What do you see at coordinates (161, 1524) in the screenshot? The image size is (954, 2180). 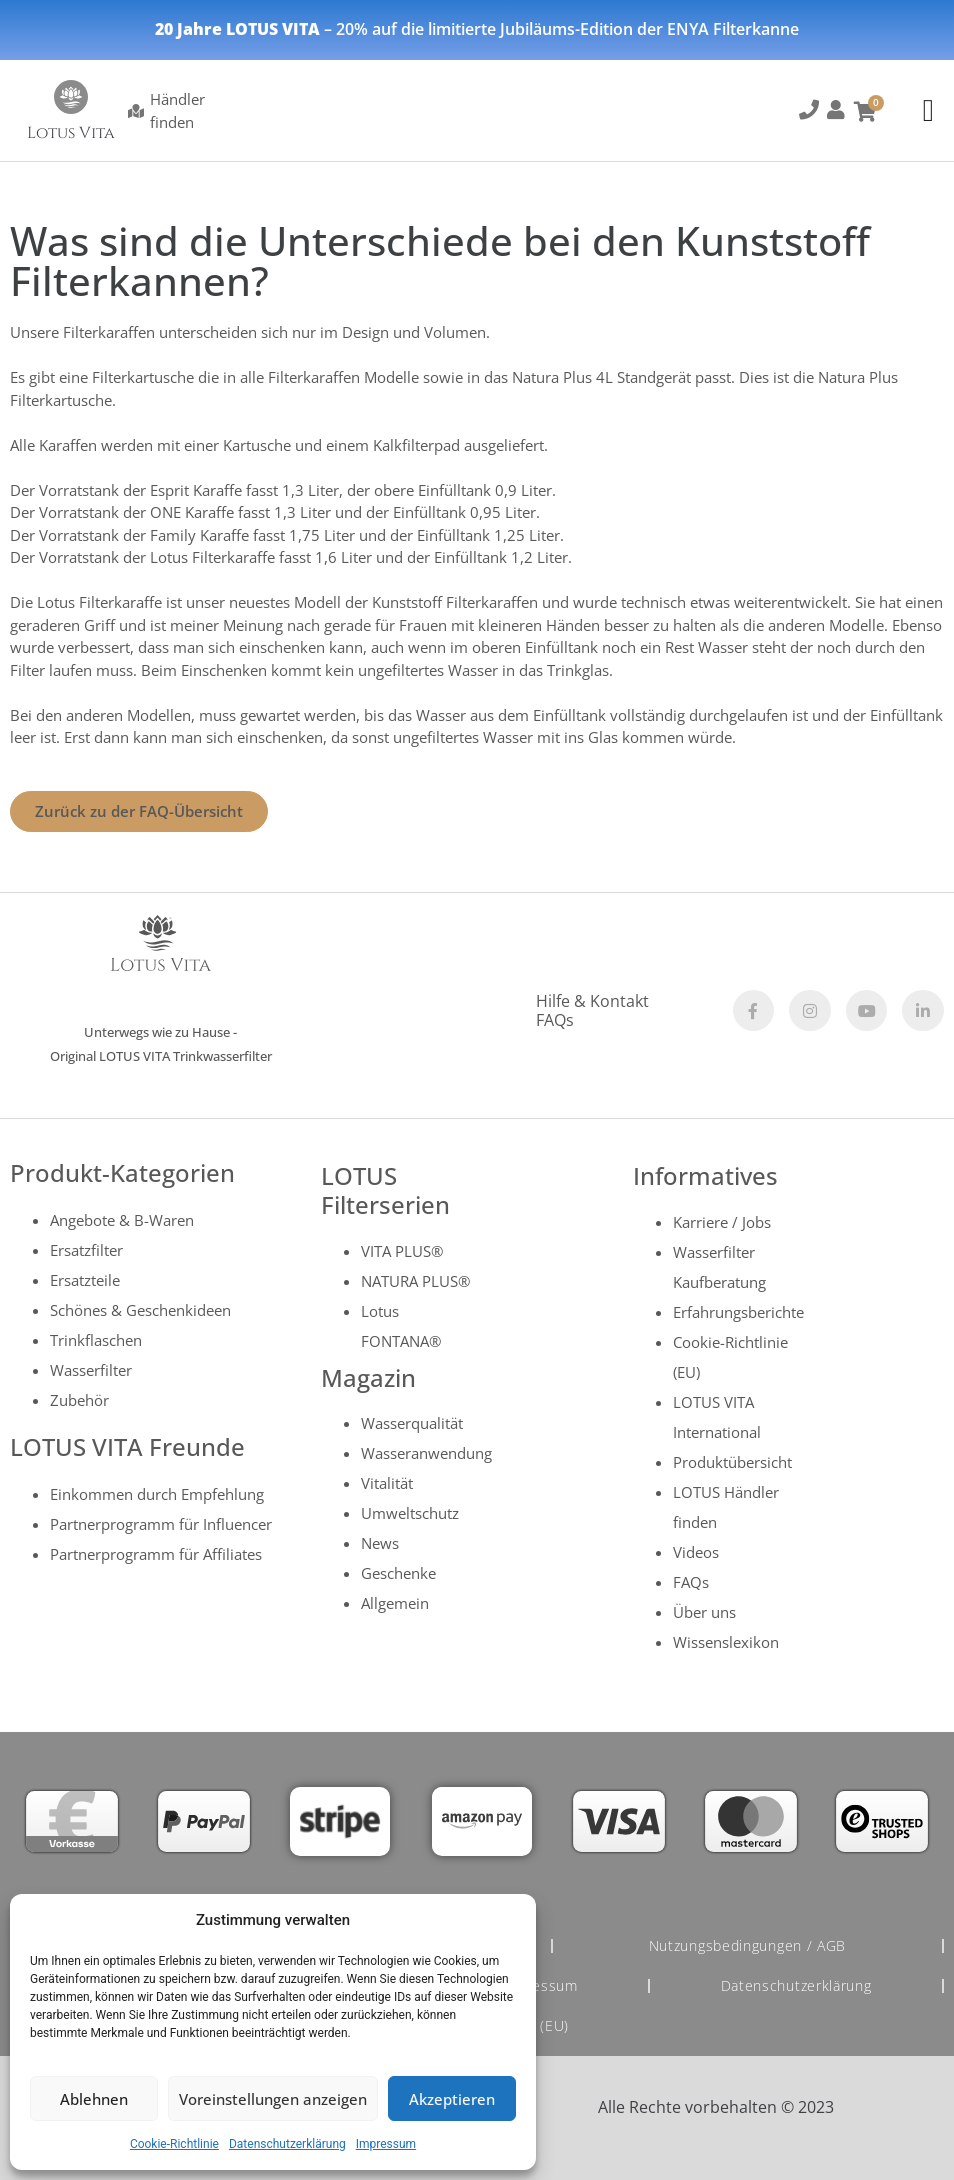 I see `Partnerprogramm für Influencer` at bounding box center [161, 1524].